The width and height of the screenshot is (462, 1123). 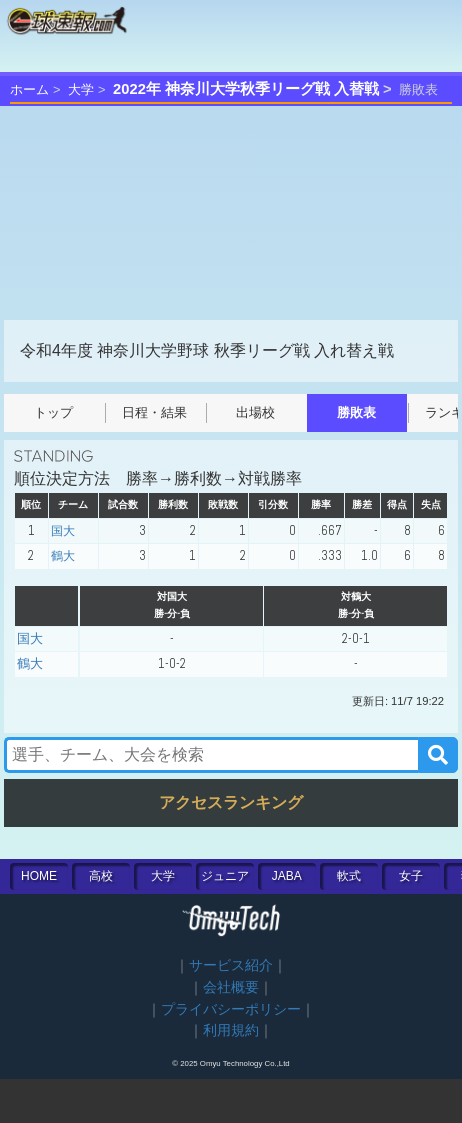 What do you see at coordinates (101, 876) in the screenshot?
I see `高校` at bounding box center [101, 876].